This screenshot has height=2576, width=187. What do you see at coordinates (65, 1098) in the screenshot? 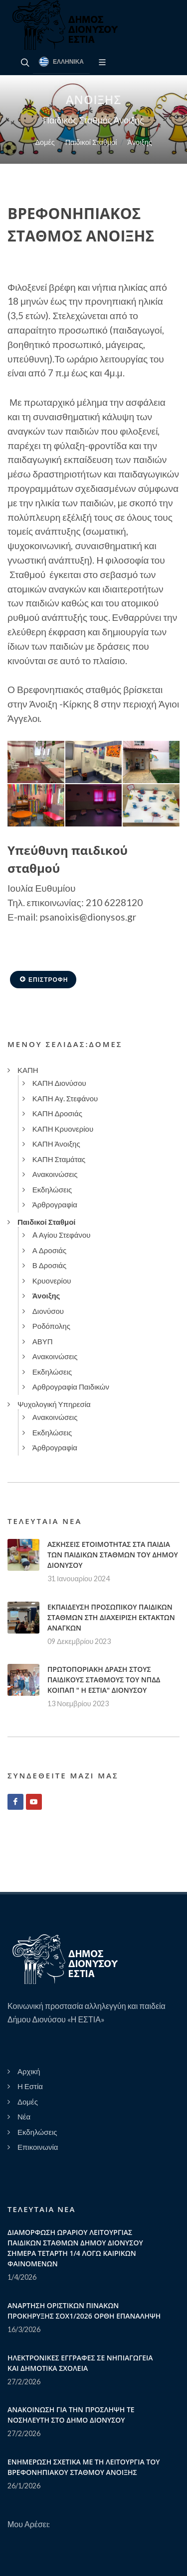
I see `ΚΑΠΗ Αγ. Στεφάνου` at bounding box center [65, 1098].